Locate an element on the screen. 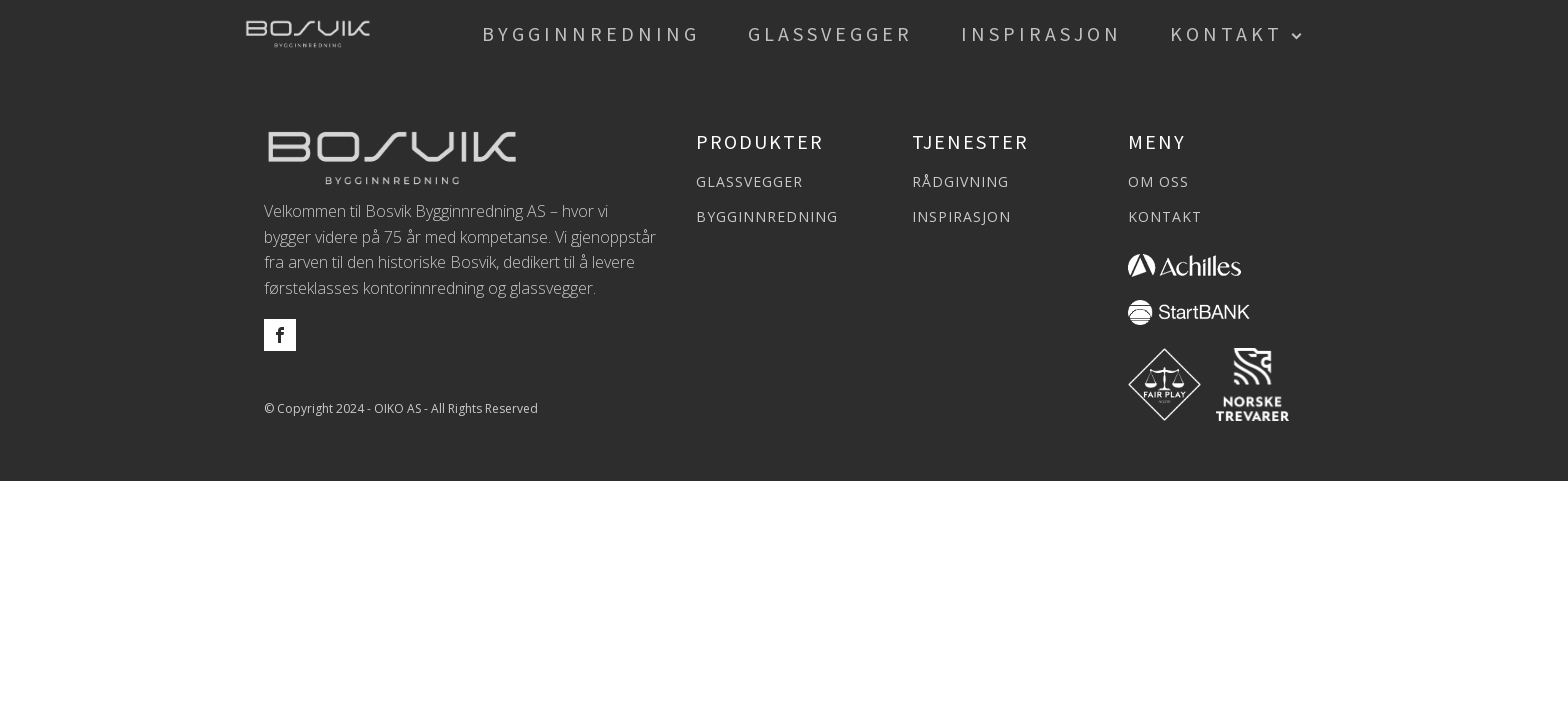  Glassvegger is located at coordinates (830, 33).